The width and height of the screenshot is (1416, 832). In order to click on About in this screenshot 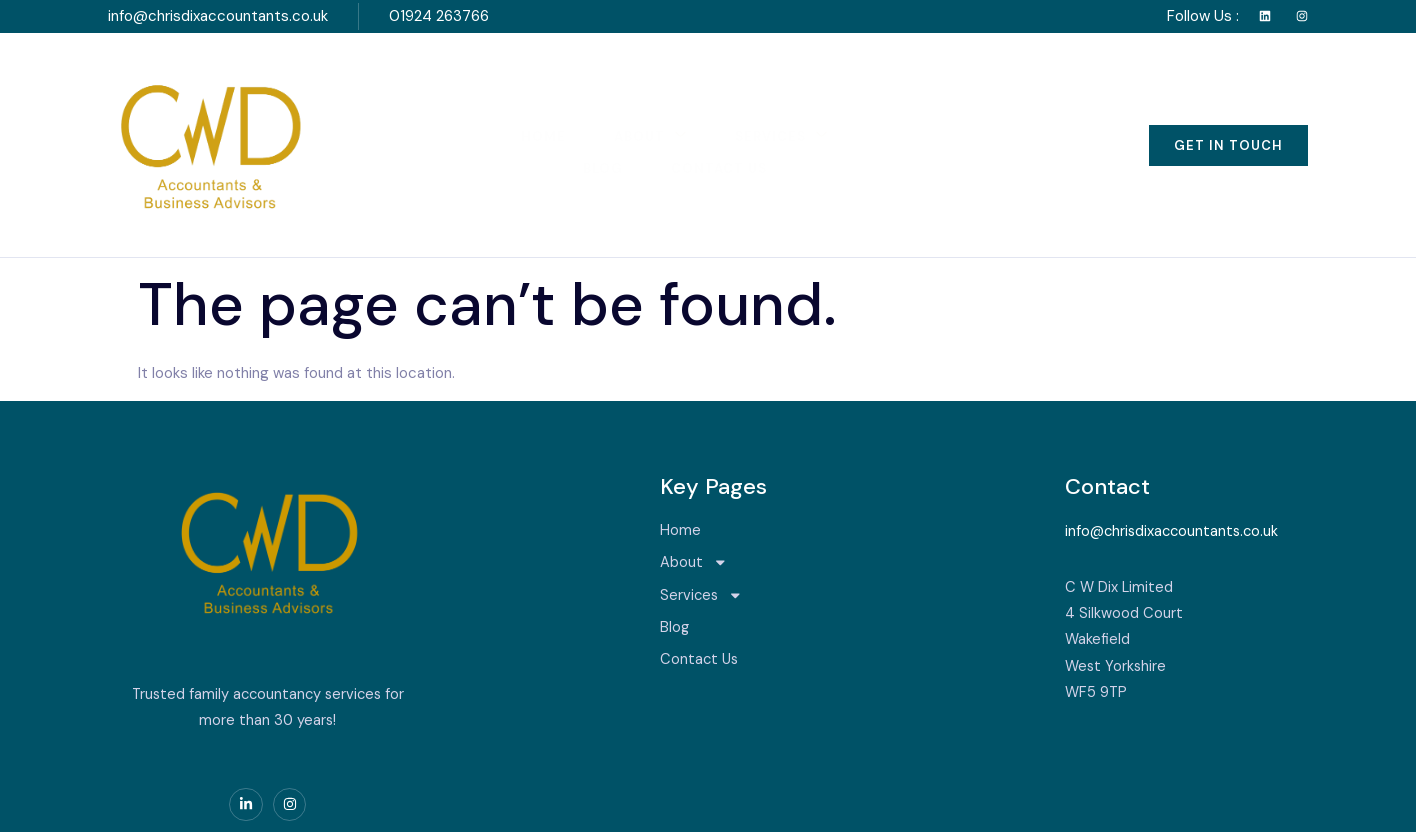, I will do `click(566, 105)`.